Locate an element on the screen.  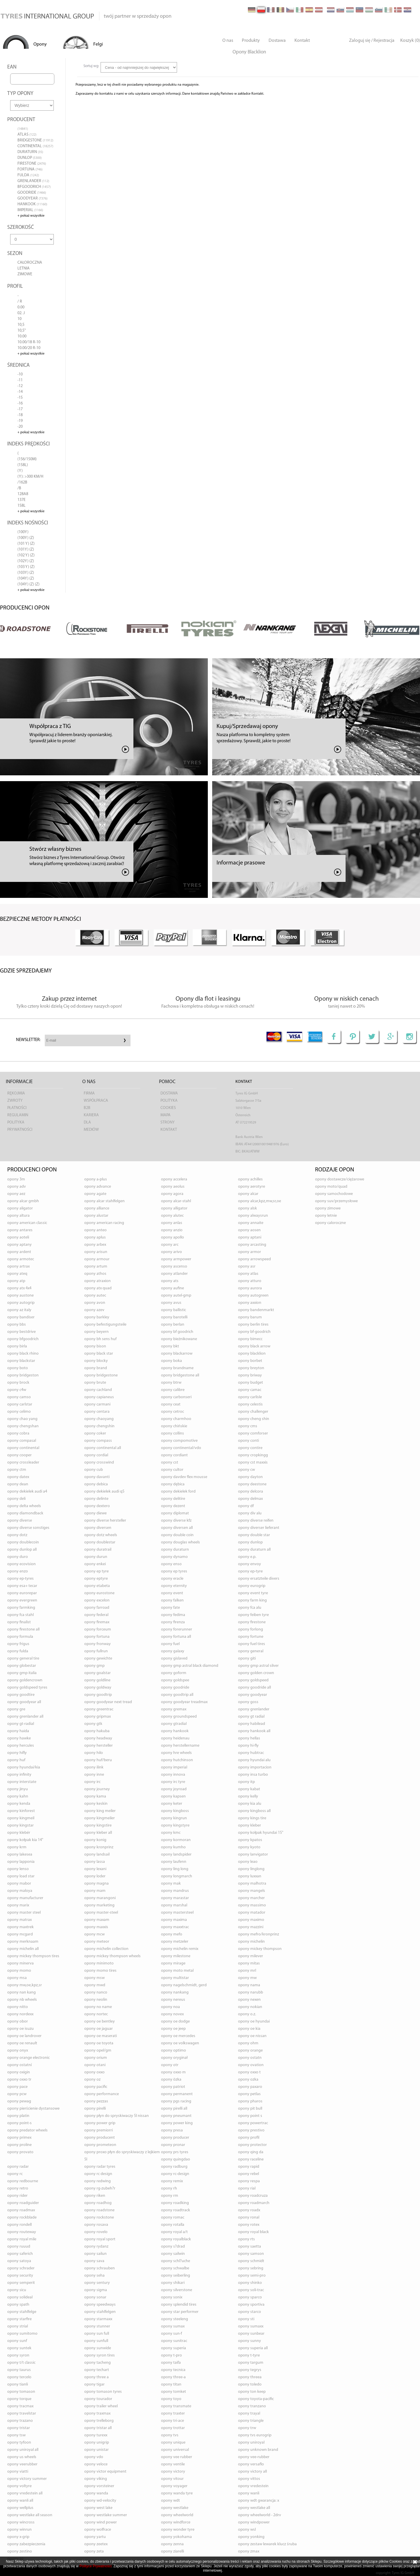
opony HAWKE is located at coordinates (19, 1738).